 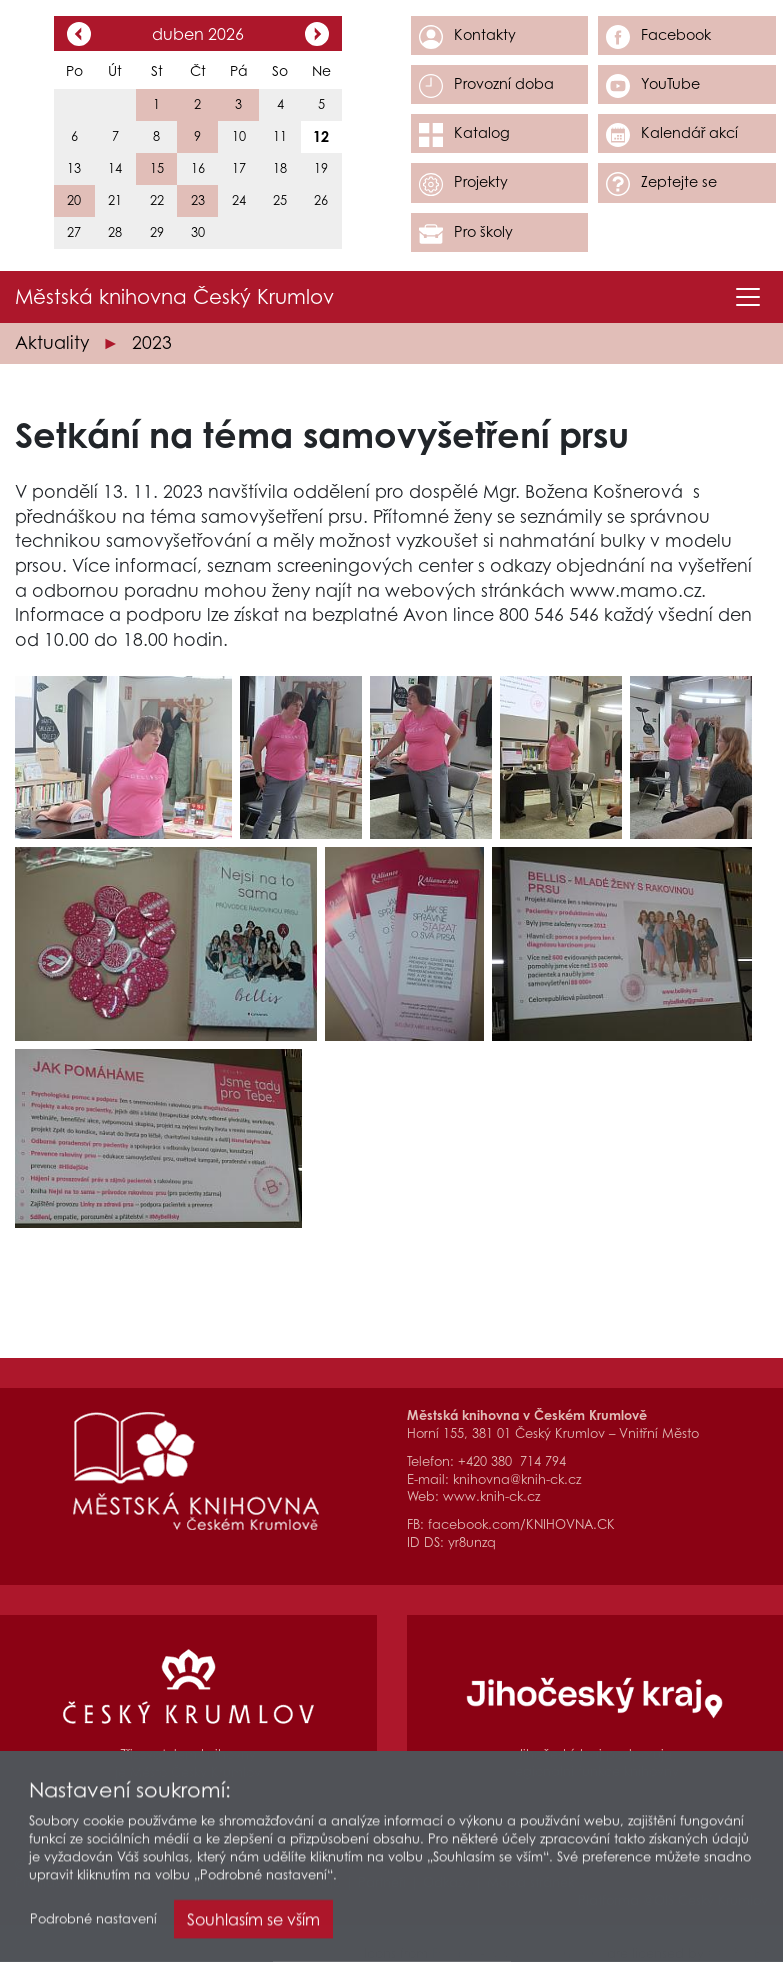 I want to click on 2023, so click(x=152, y=342).